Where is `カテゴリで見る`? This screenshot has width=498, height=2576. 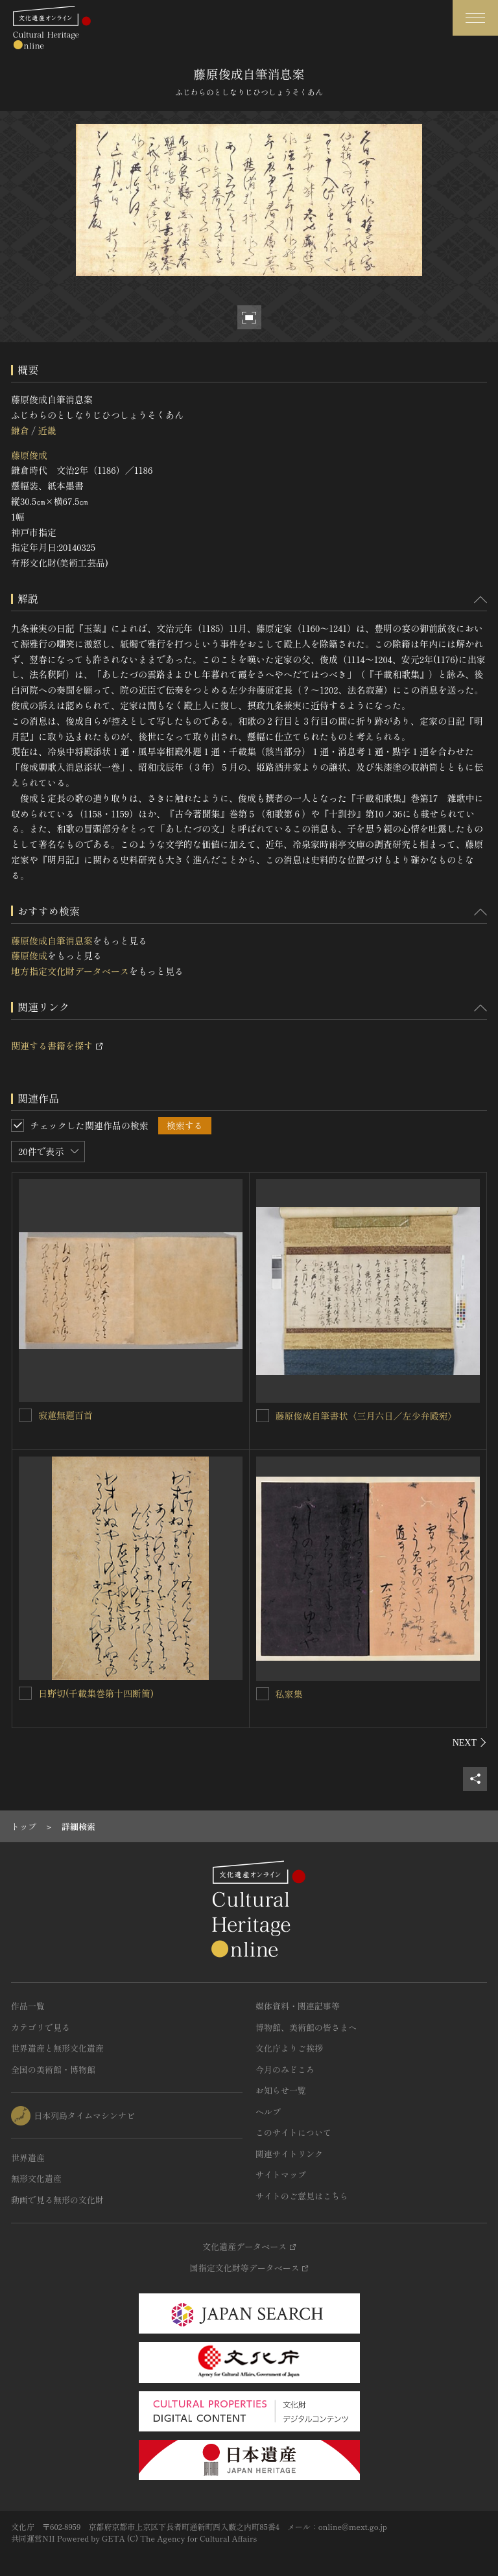
カテゴリで見る is located at coordinates (40, 2027).